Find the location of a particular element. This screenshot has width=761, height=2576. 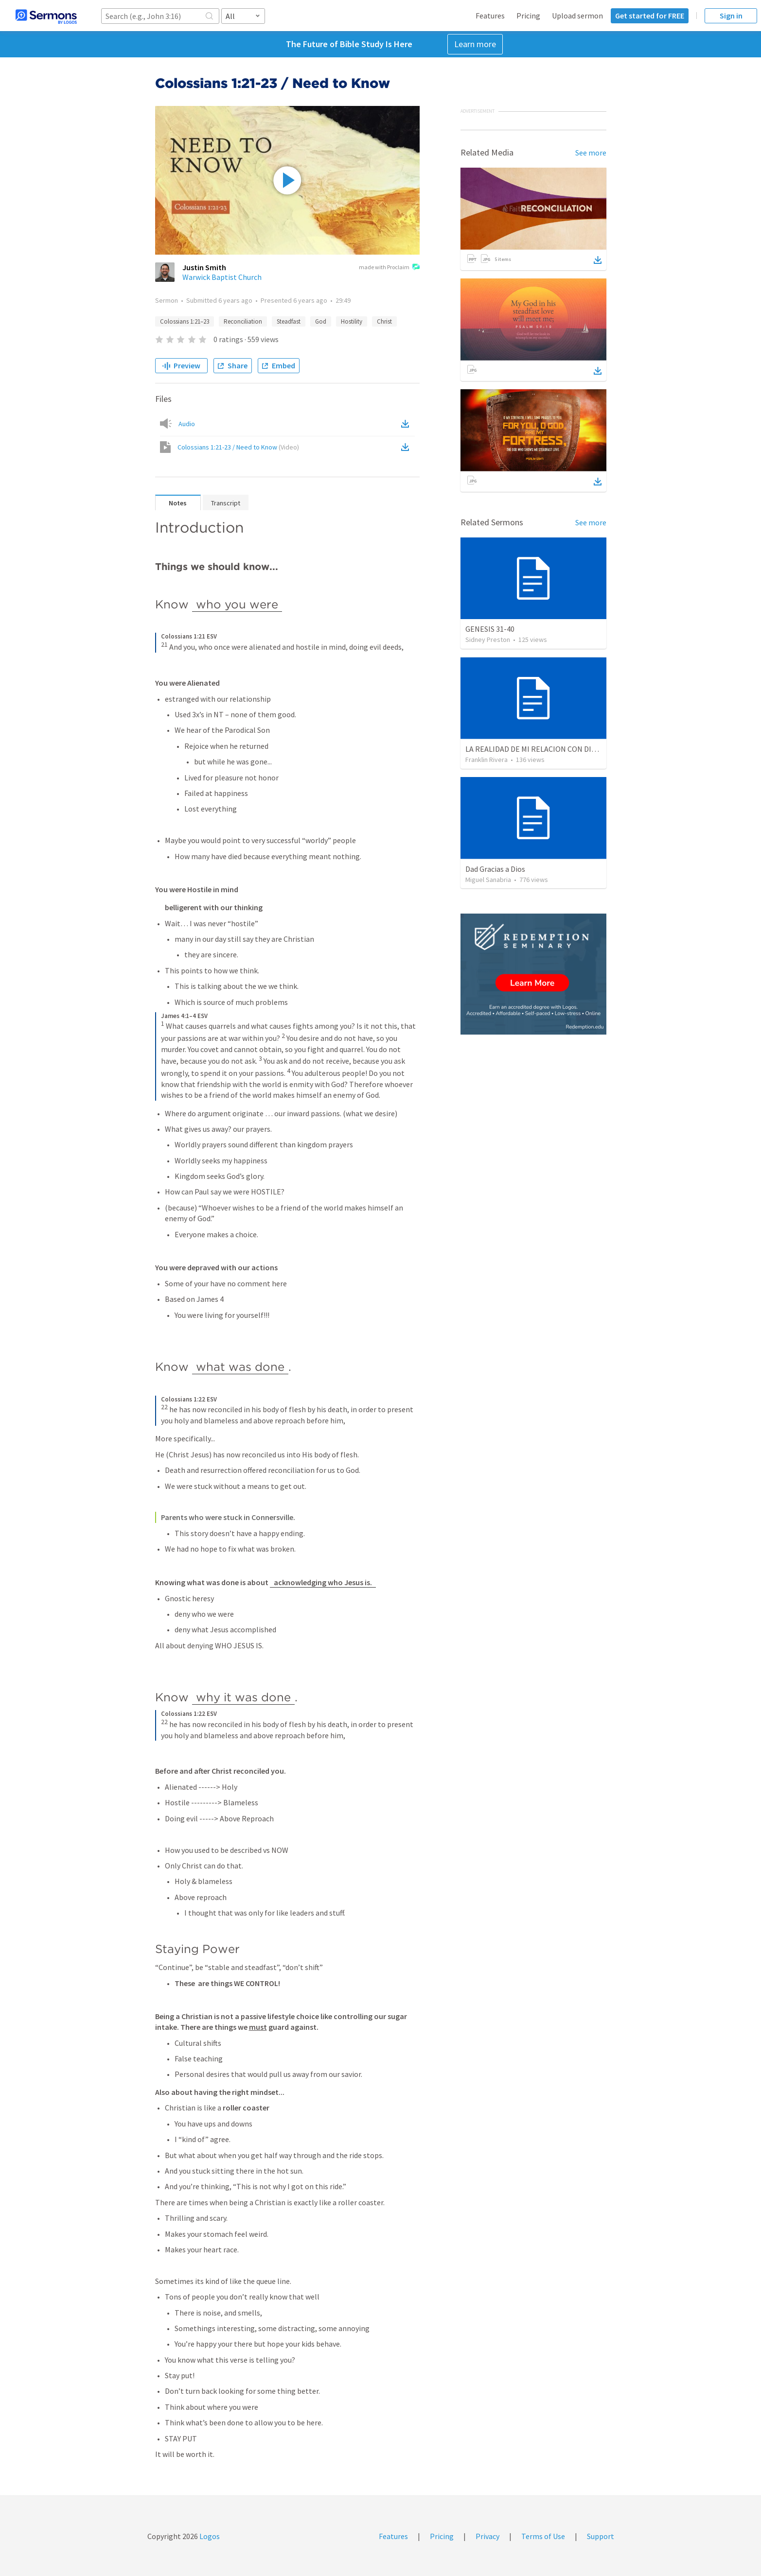

Pricing is located at coordinates (528, 15).